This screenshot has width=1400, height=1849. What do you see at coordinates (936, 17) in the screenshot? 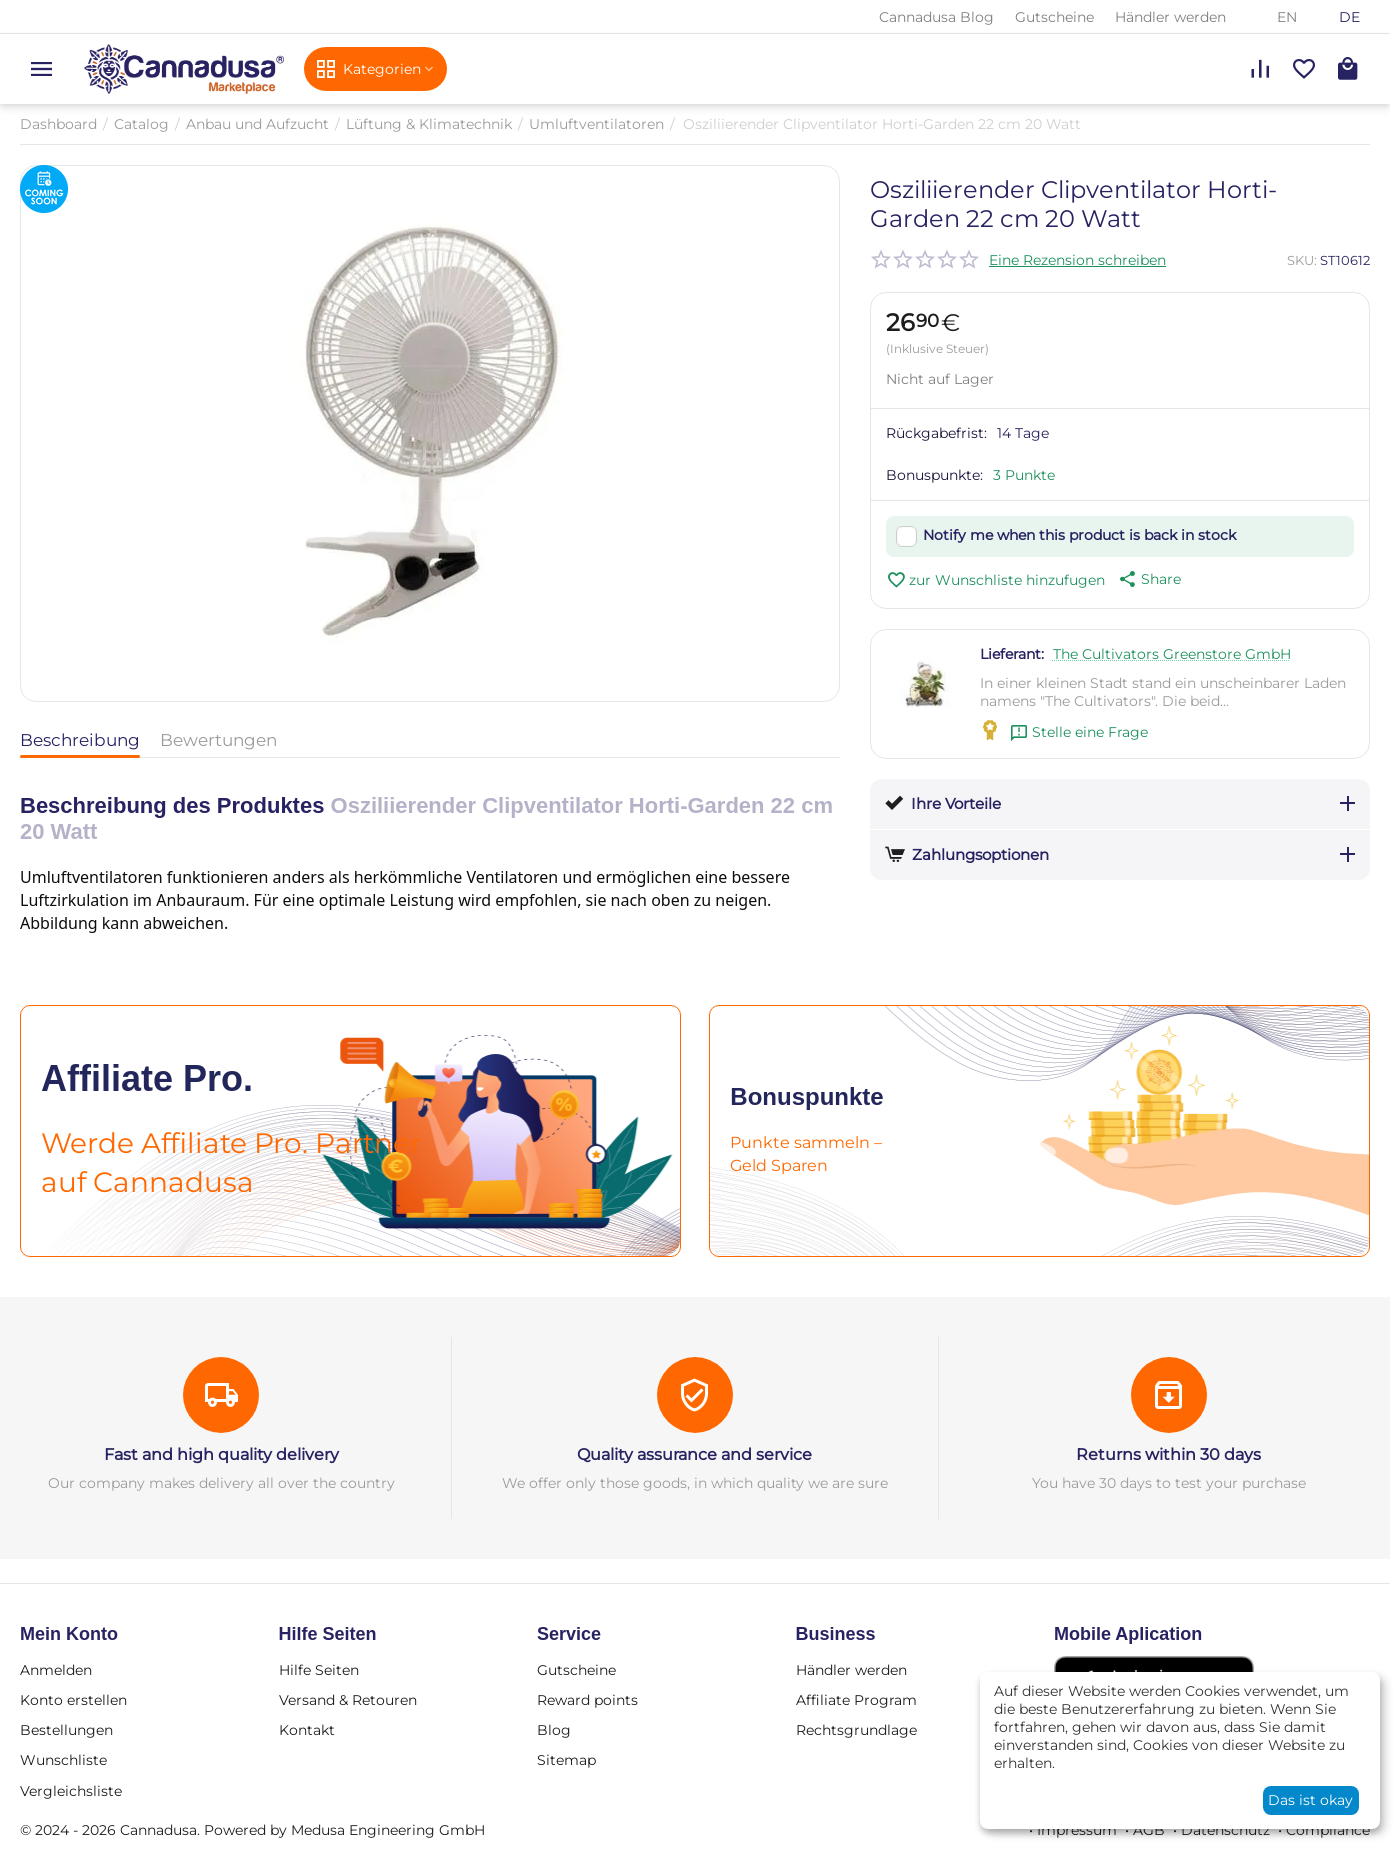
I see `Cannadusa Blog` at bounding box center [936, 17].